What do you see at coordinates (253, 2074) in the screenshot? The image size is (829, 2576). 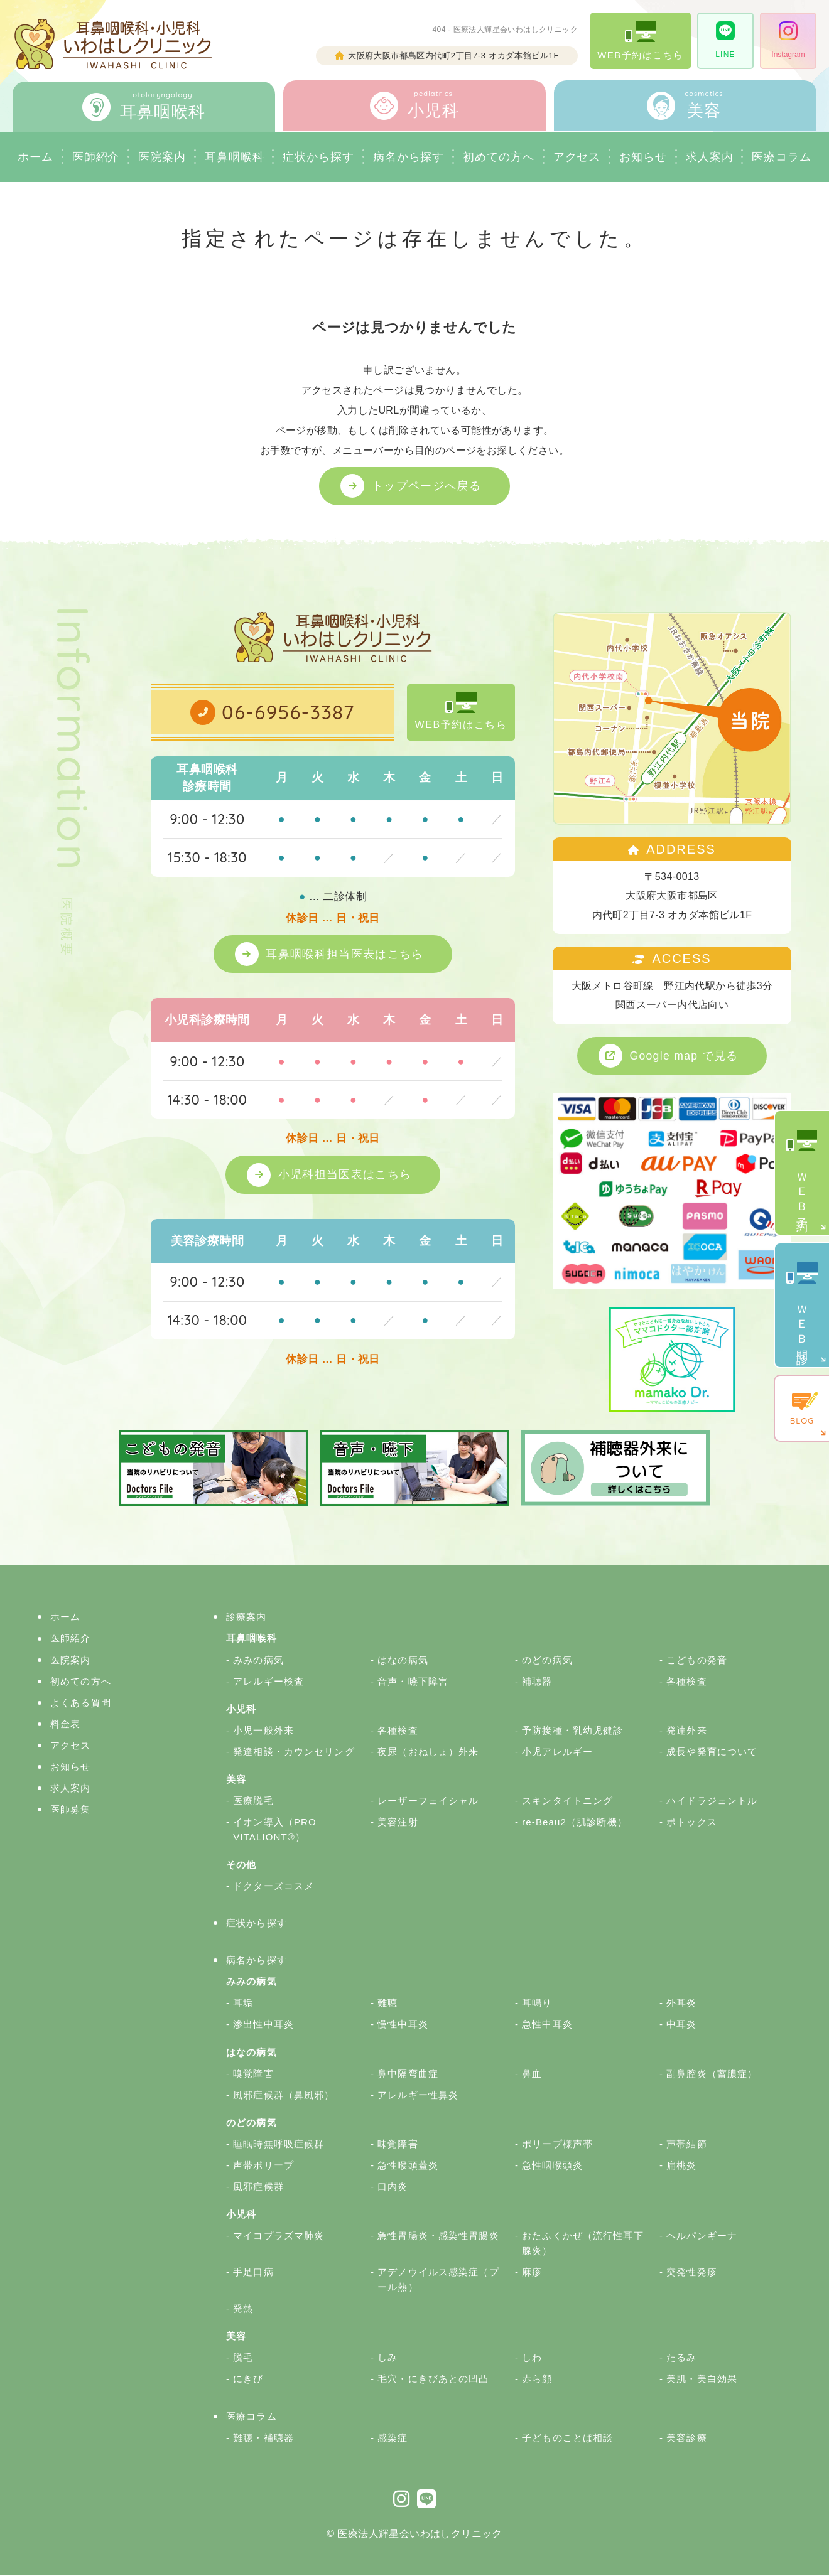 I see `嗅覚障害` at bounding box center [253, 2074].